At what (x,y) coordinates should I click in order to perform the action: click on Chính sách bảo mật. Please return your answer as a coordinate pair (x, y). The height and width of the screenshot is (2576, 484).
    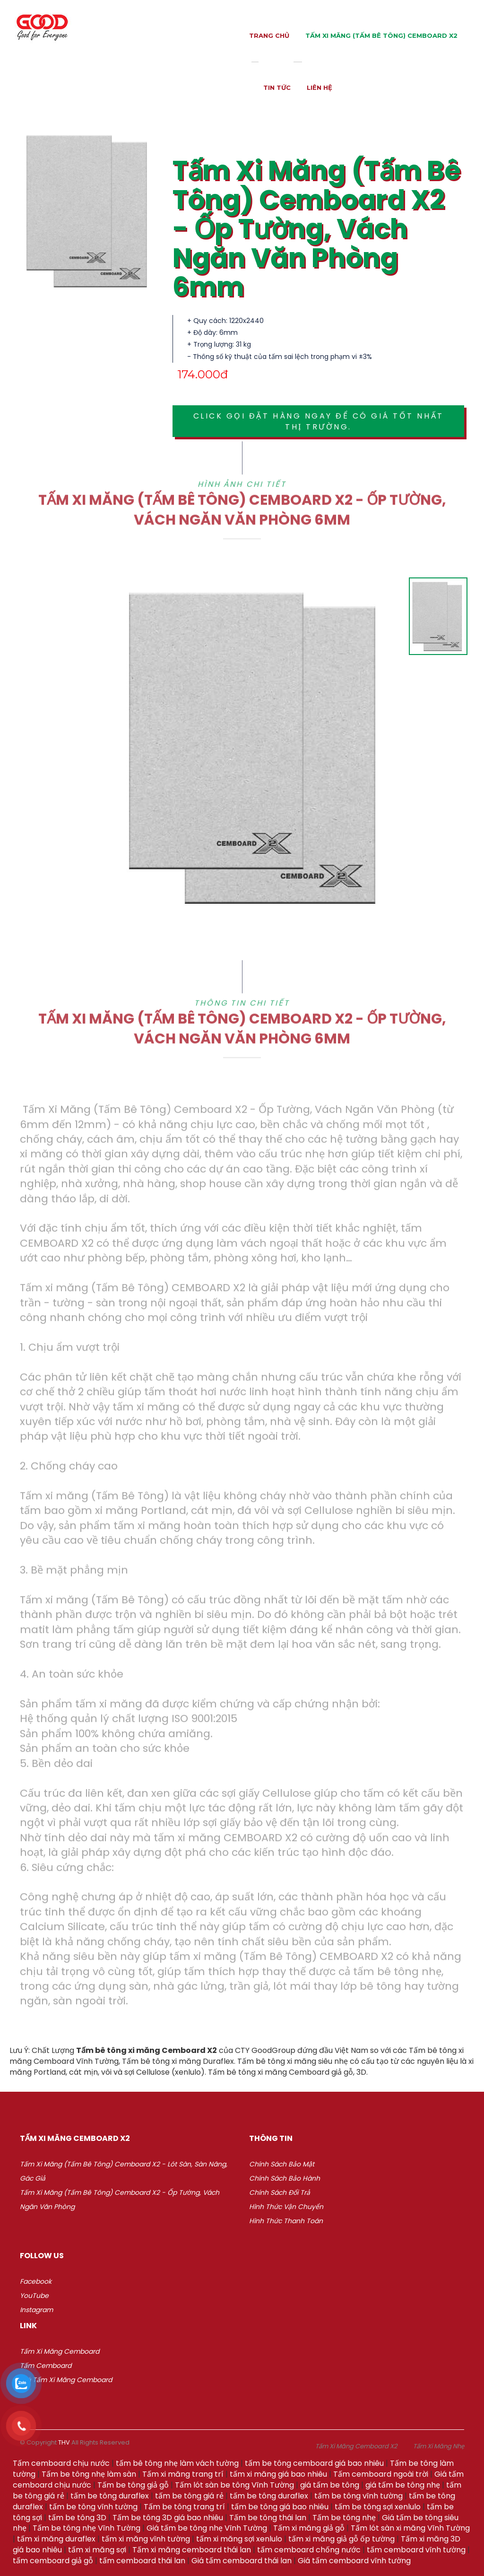
    Looking at the image, I should click on (281, 2164).